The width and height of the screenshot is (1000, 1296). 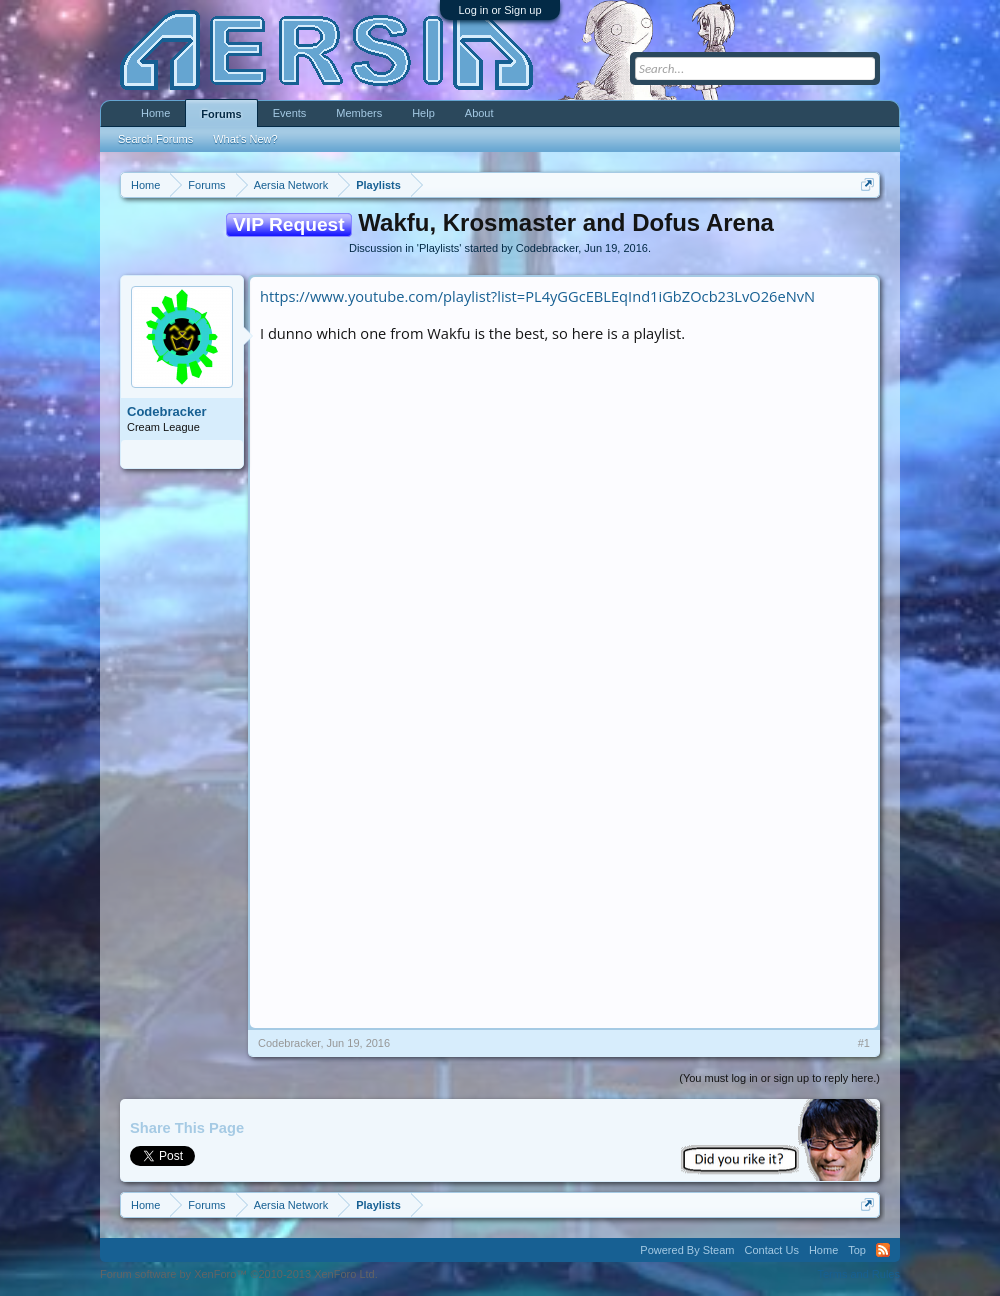 I want to click on Search Forums, so click(x=155, y=139).